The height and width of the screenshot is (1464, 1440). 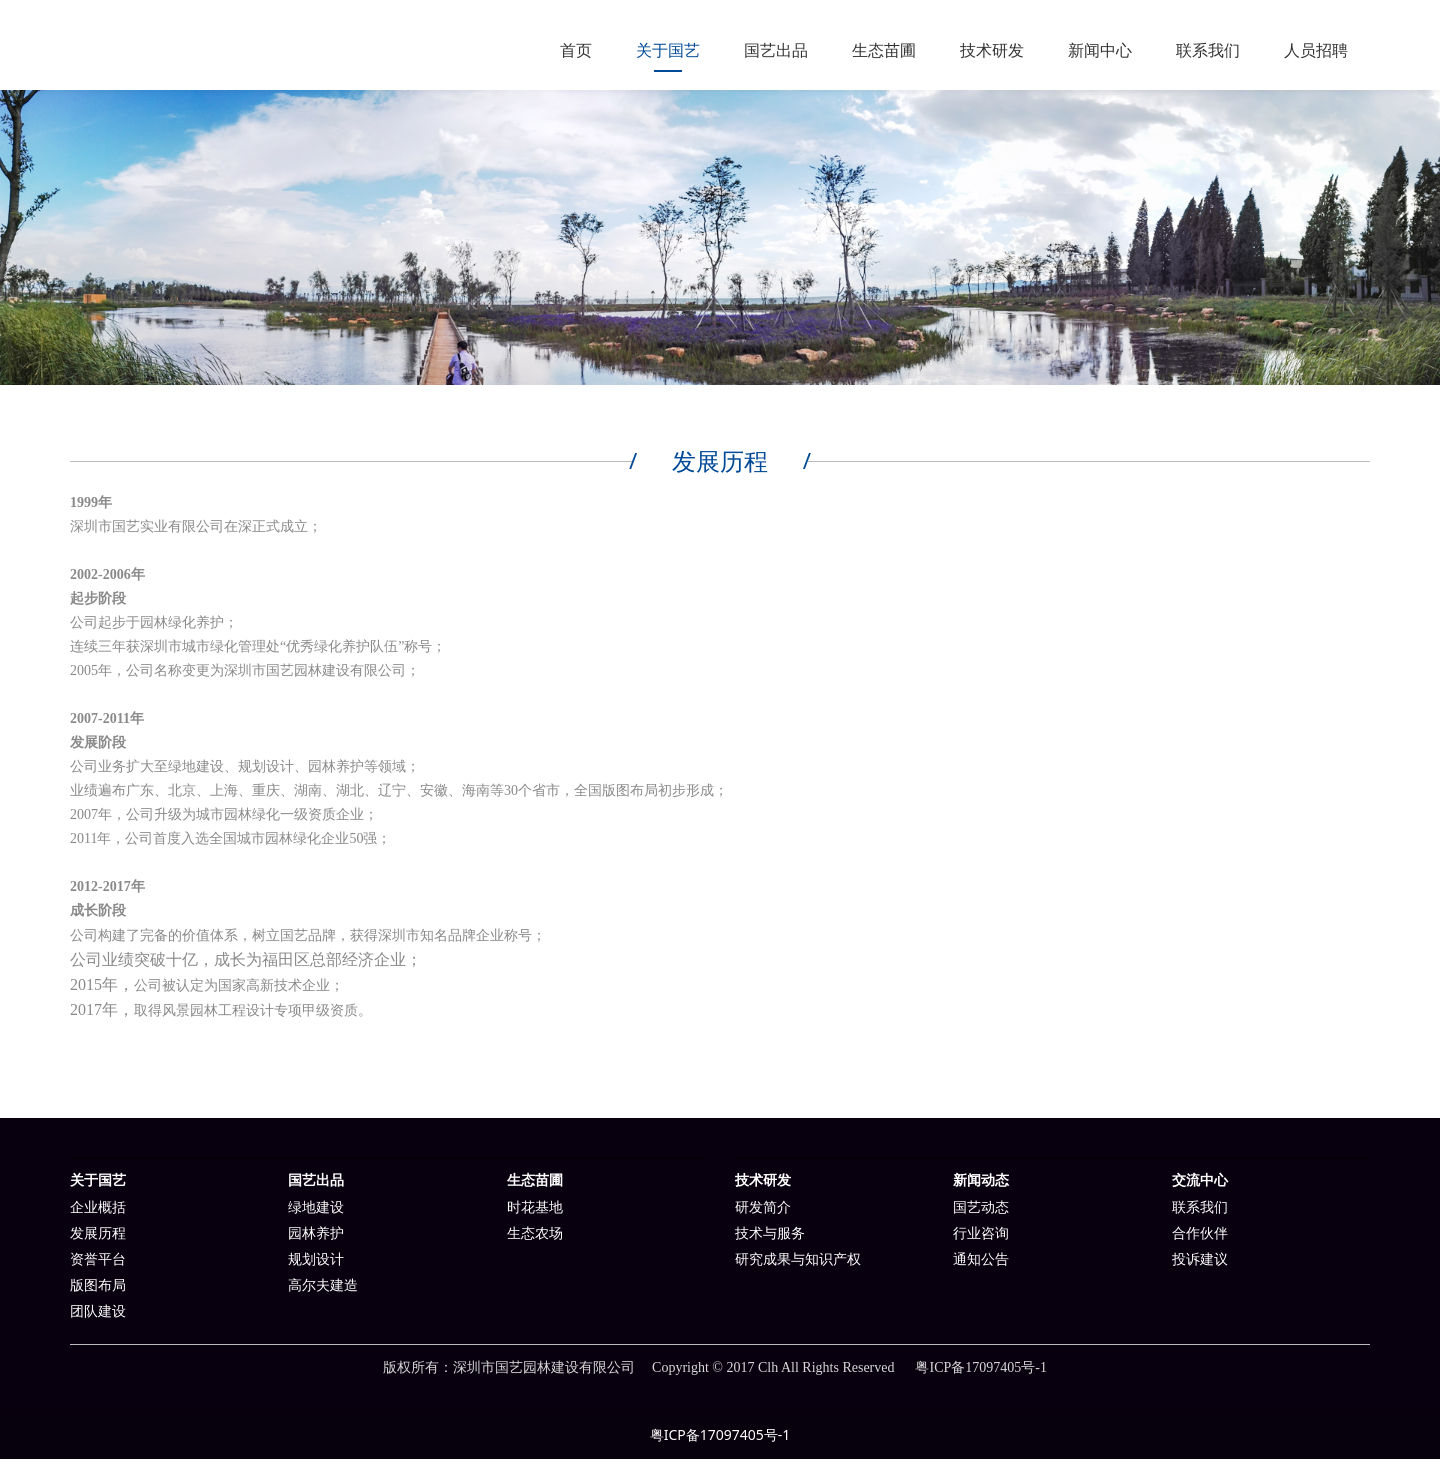 What do you see at coordinates (1200, 1264) in the screenshot?
I see `投诉建议` at bounding box center [1200, 1264].